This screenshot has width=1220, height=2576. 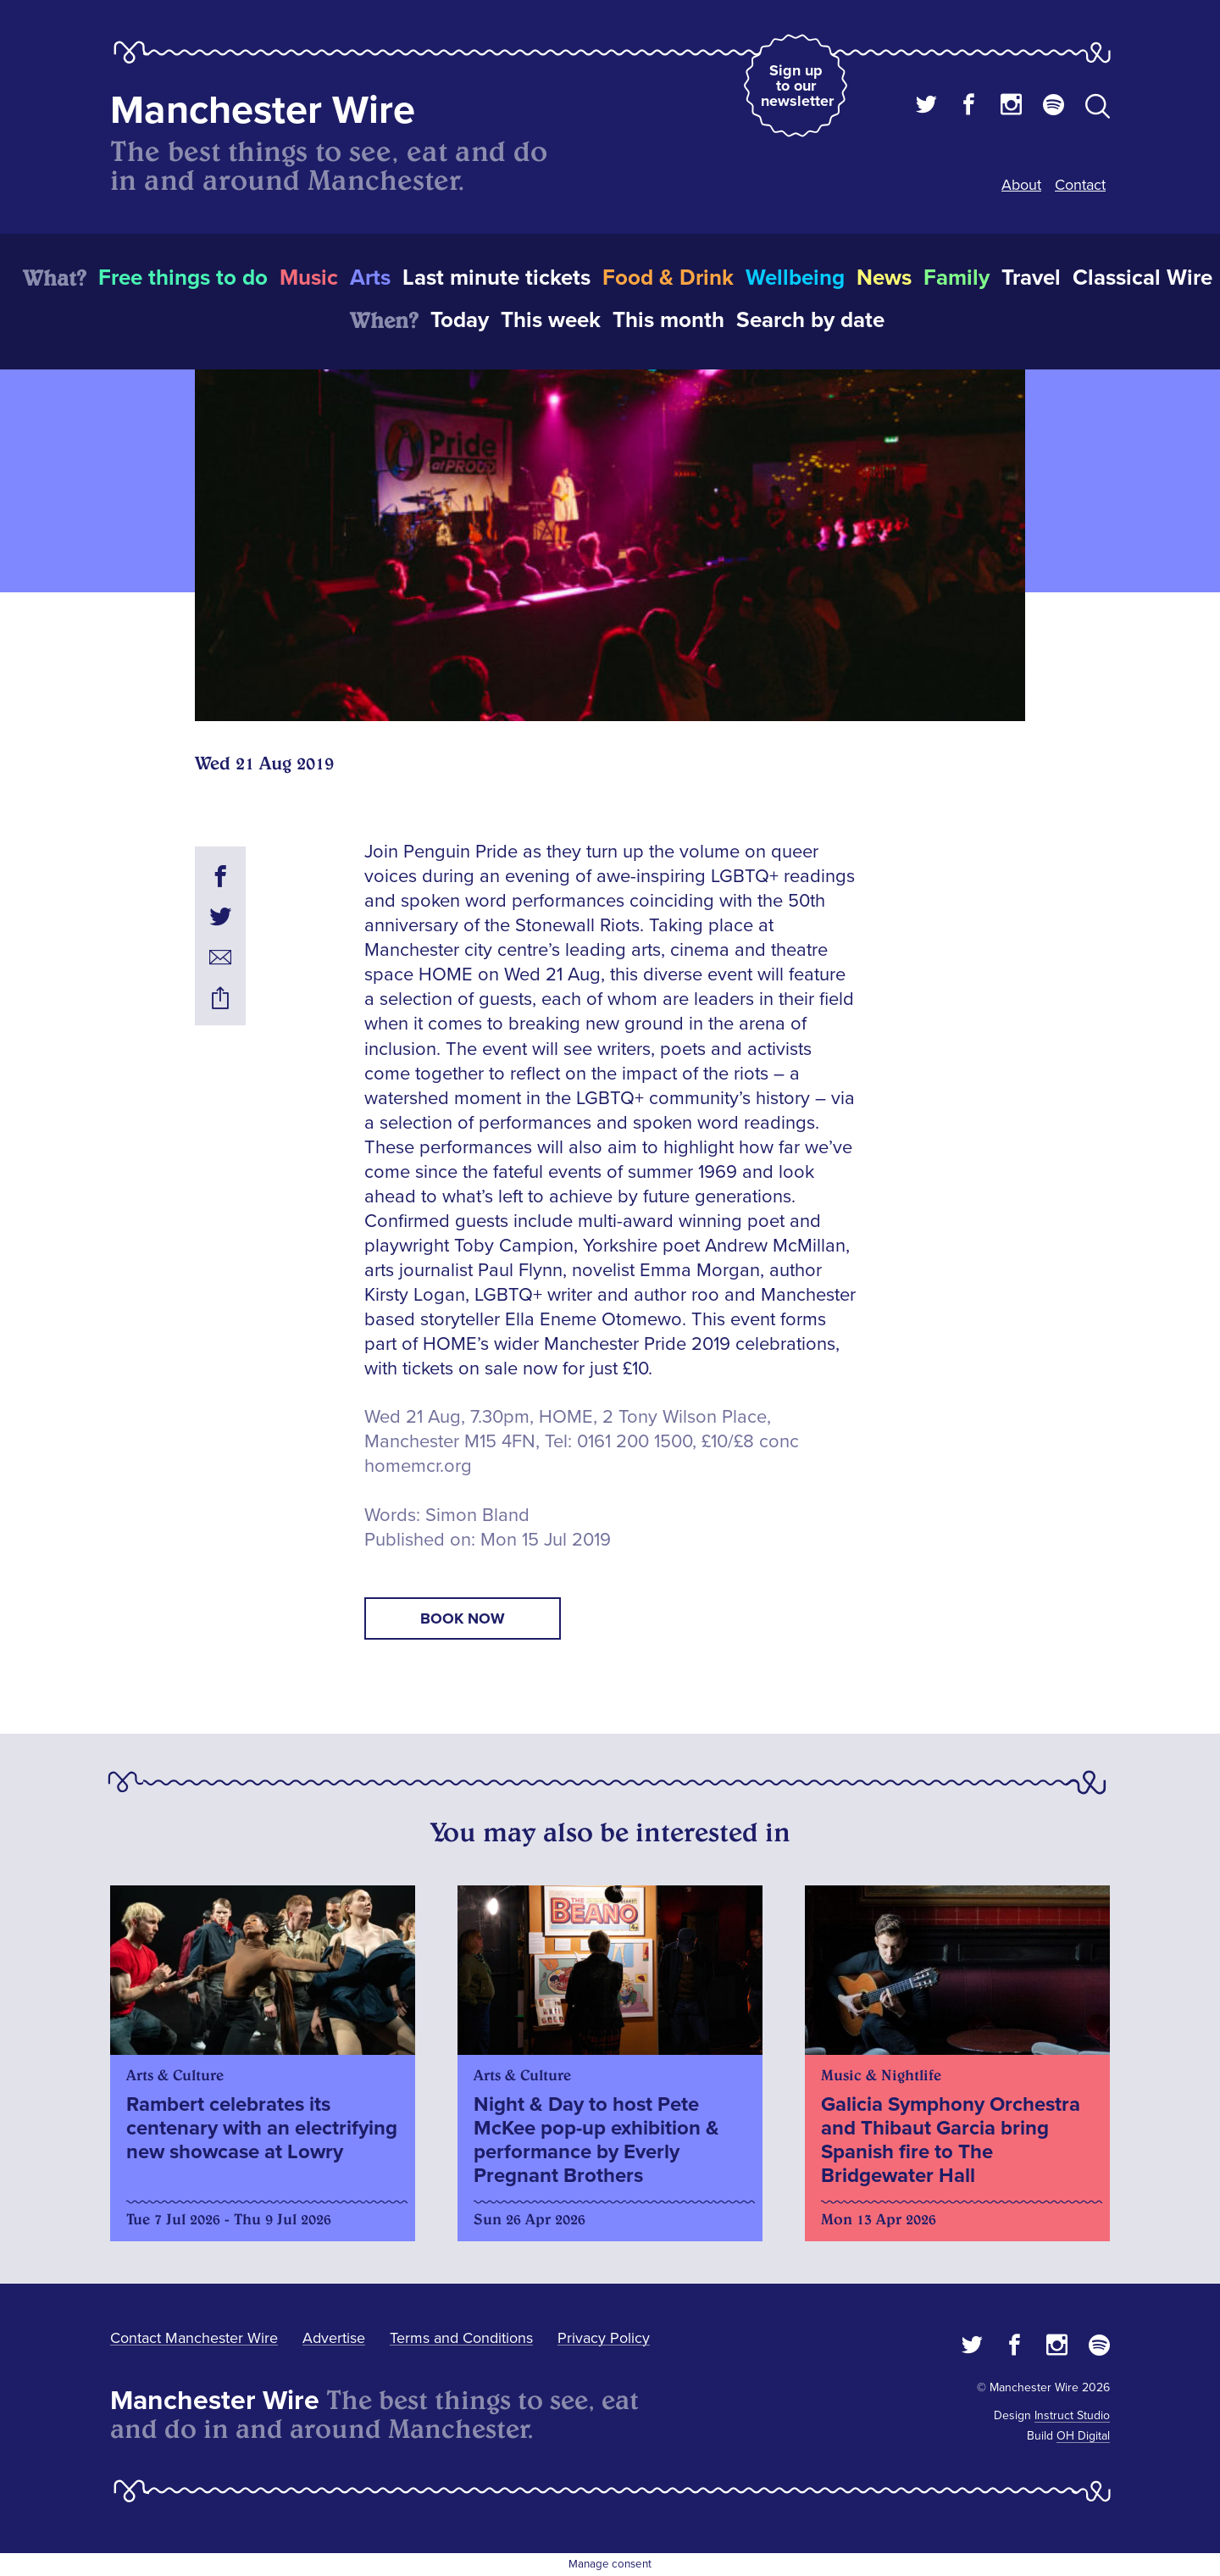 What do you see at coordinates (1021, 184) in the screenshot?
I see `About` at bounding box center [1021, 184].